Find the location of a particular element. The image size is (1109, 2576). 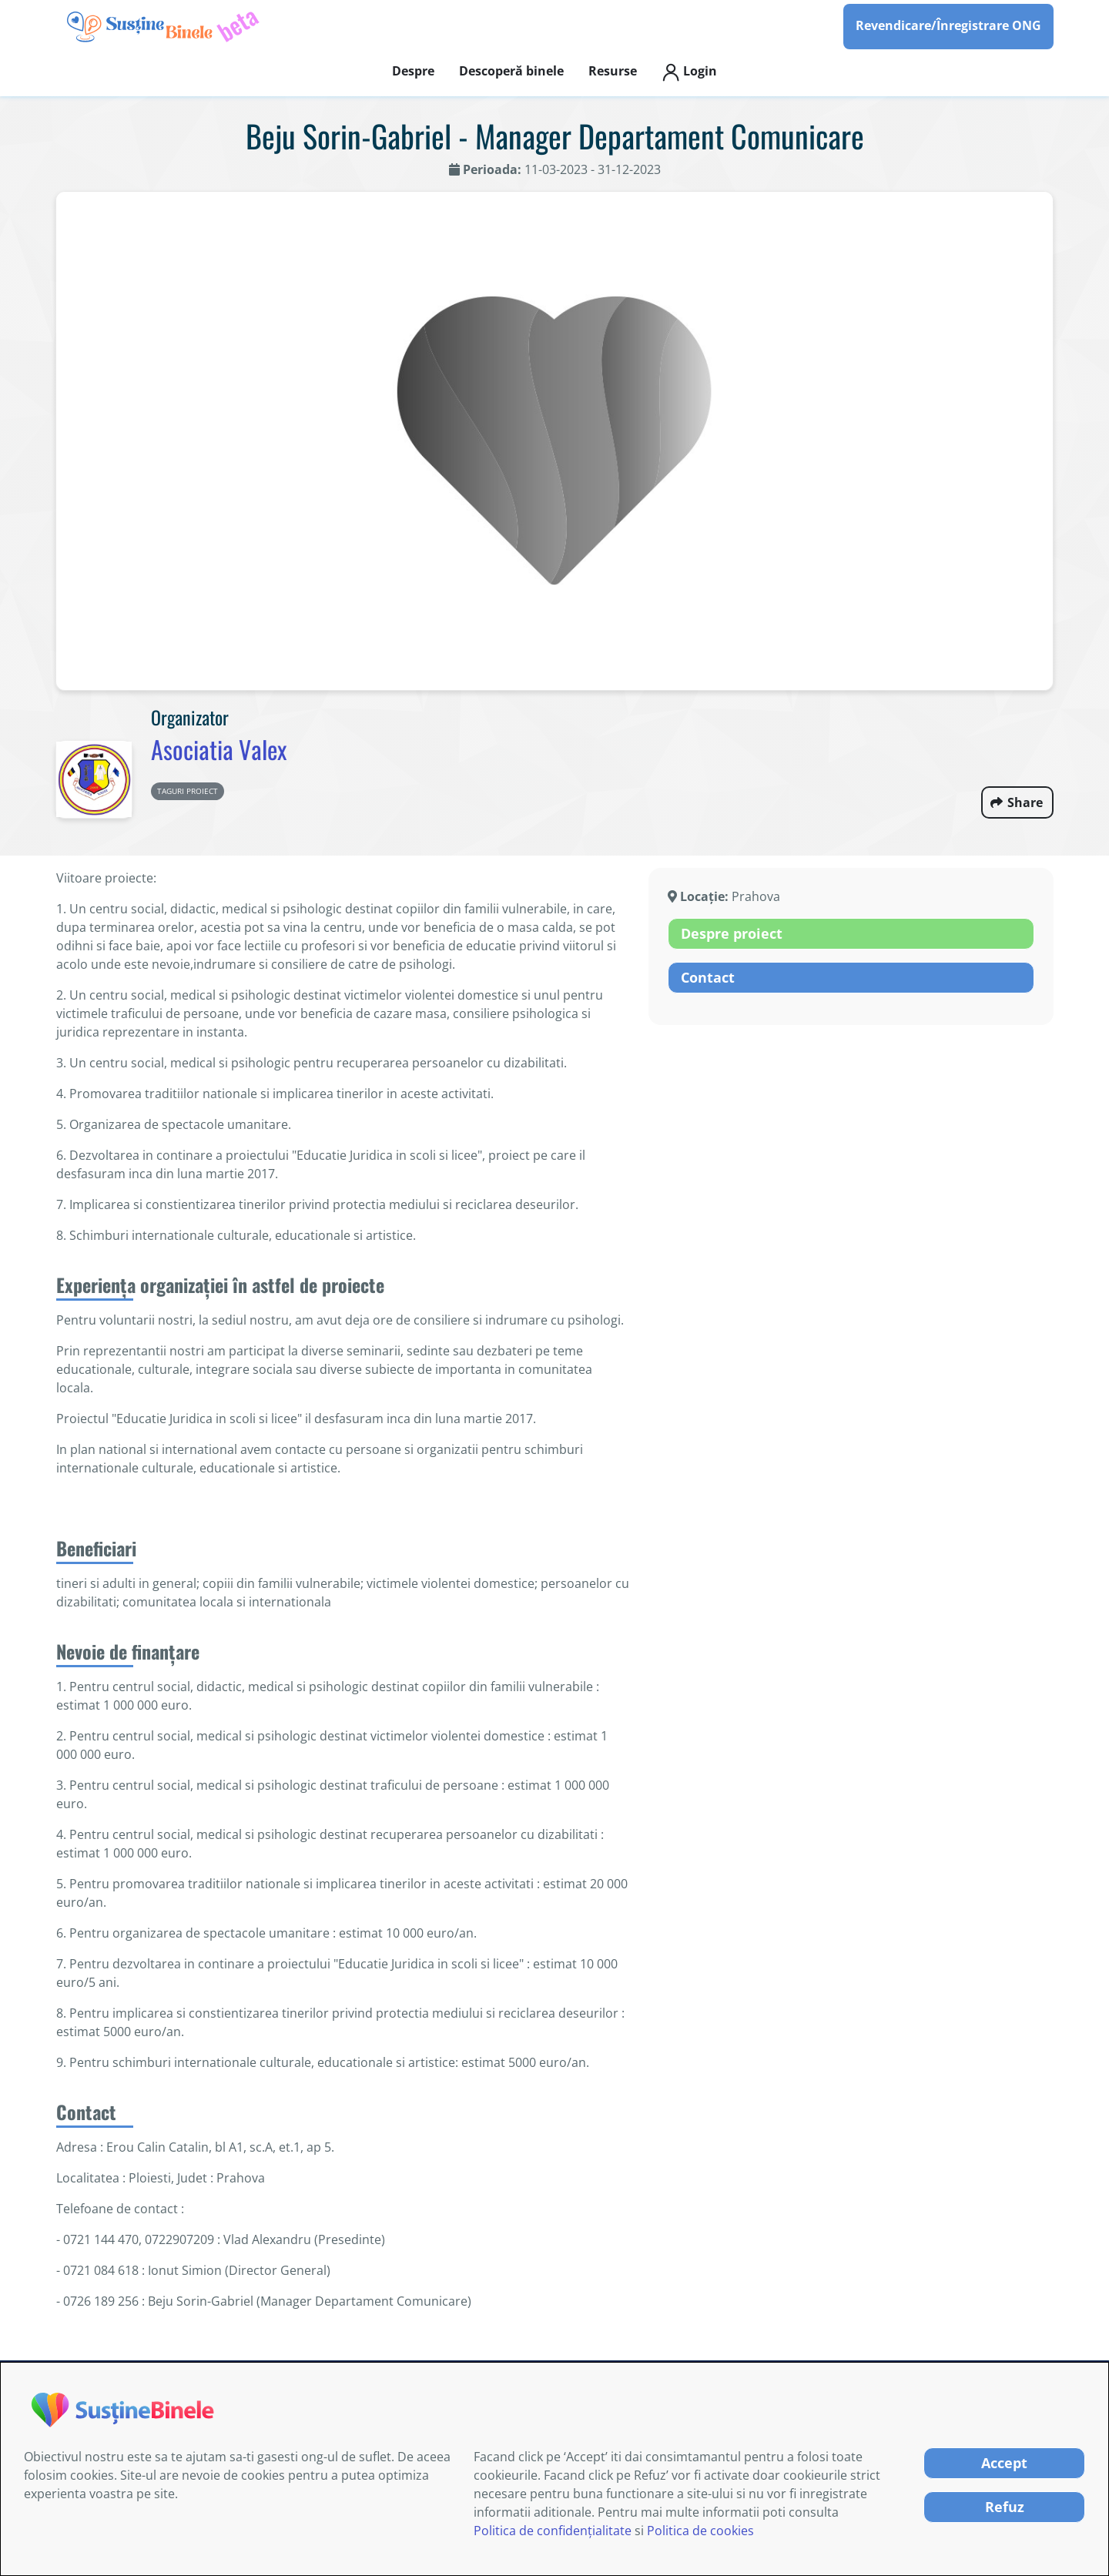

Asociatia Valex is located at coordinates (218, 749).